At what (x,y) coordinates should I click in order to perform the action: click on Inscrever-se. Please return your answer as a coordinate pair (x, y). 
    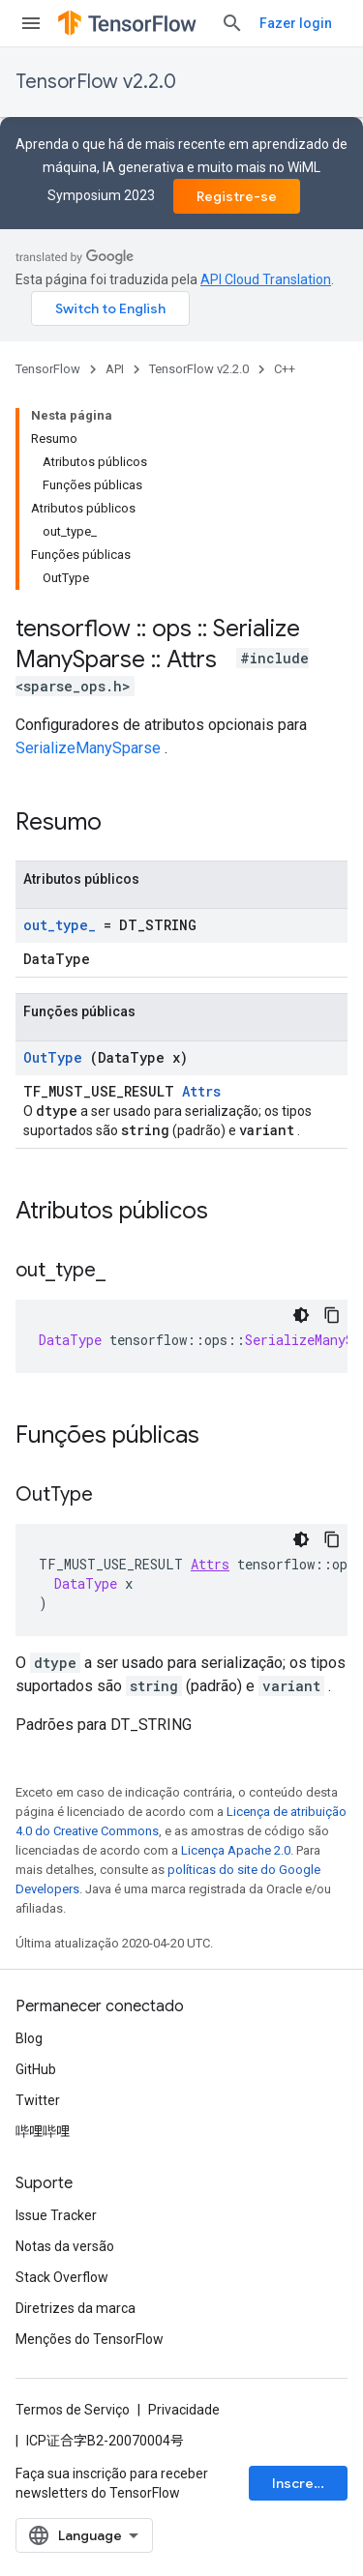
    Looking at the image, I should click on (310, 2483).